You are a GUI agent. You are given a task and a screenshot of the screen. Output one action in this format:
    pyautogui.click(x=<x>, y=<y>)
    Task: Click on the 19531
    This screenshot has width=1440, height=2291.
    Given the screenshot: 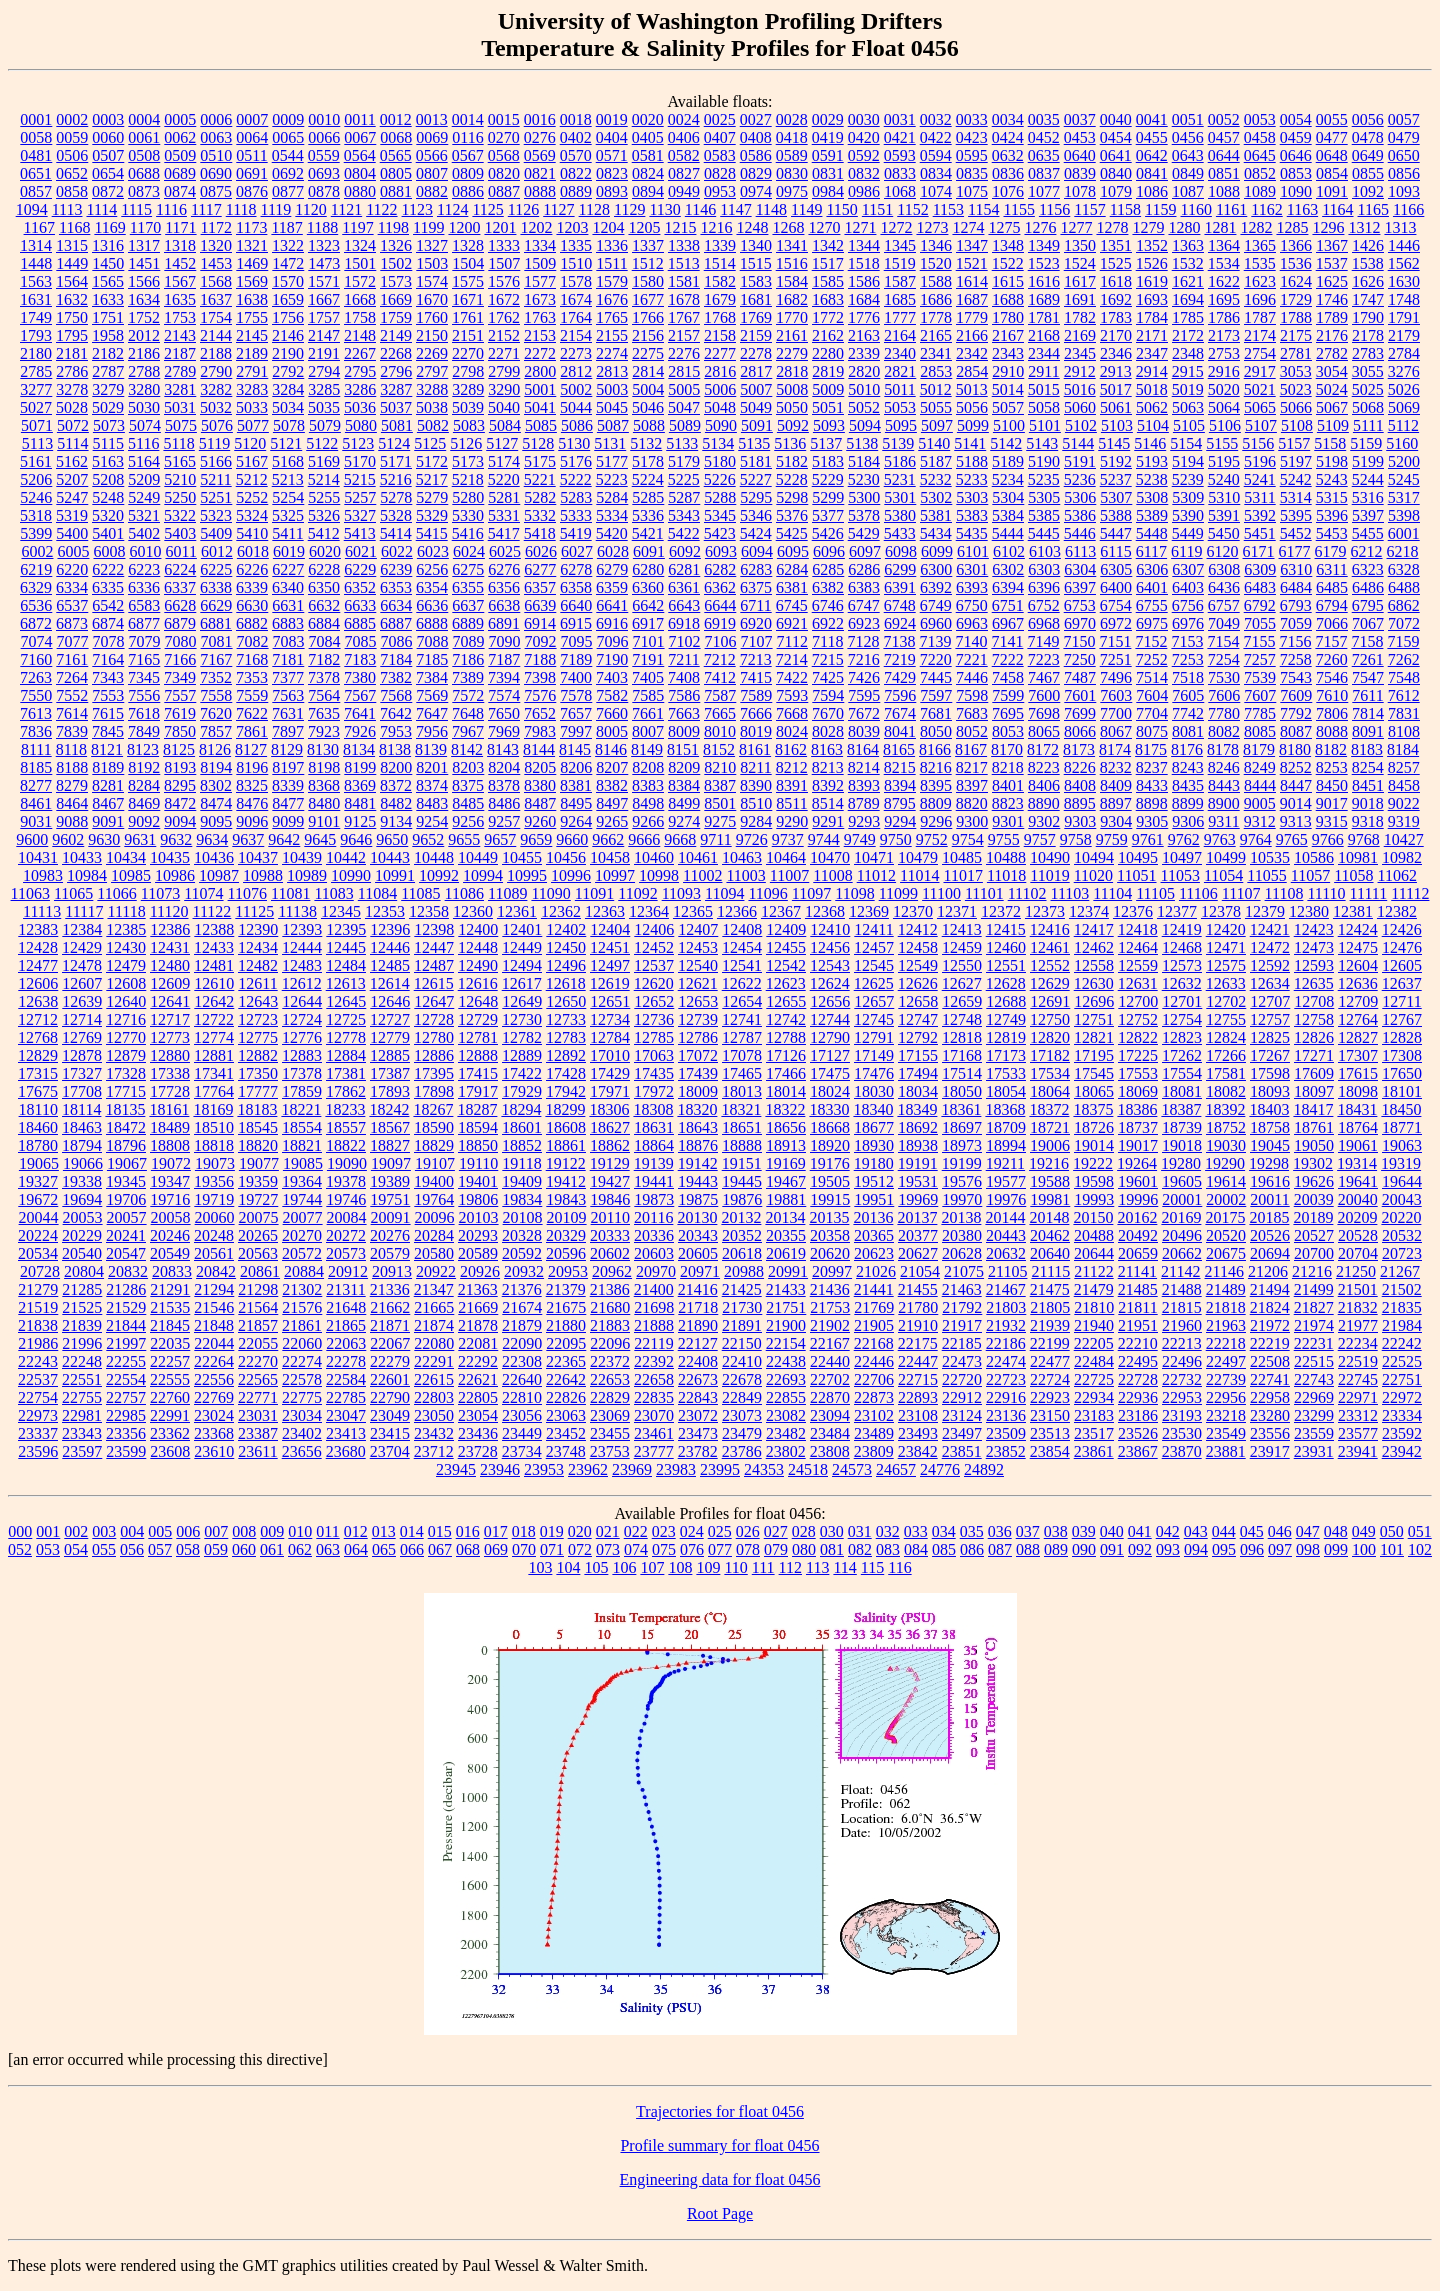 What is the action you would take?
    pyautogui.click(x=918, y=1181)
    